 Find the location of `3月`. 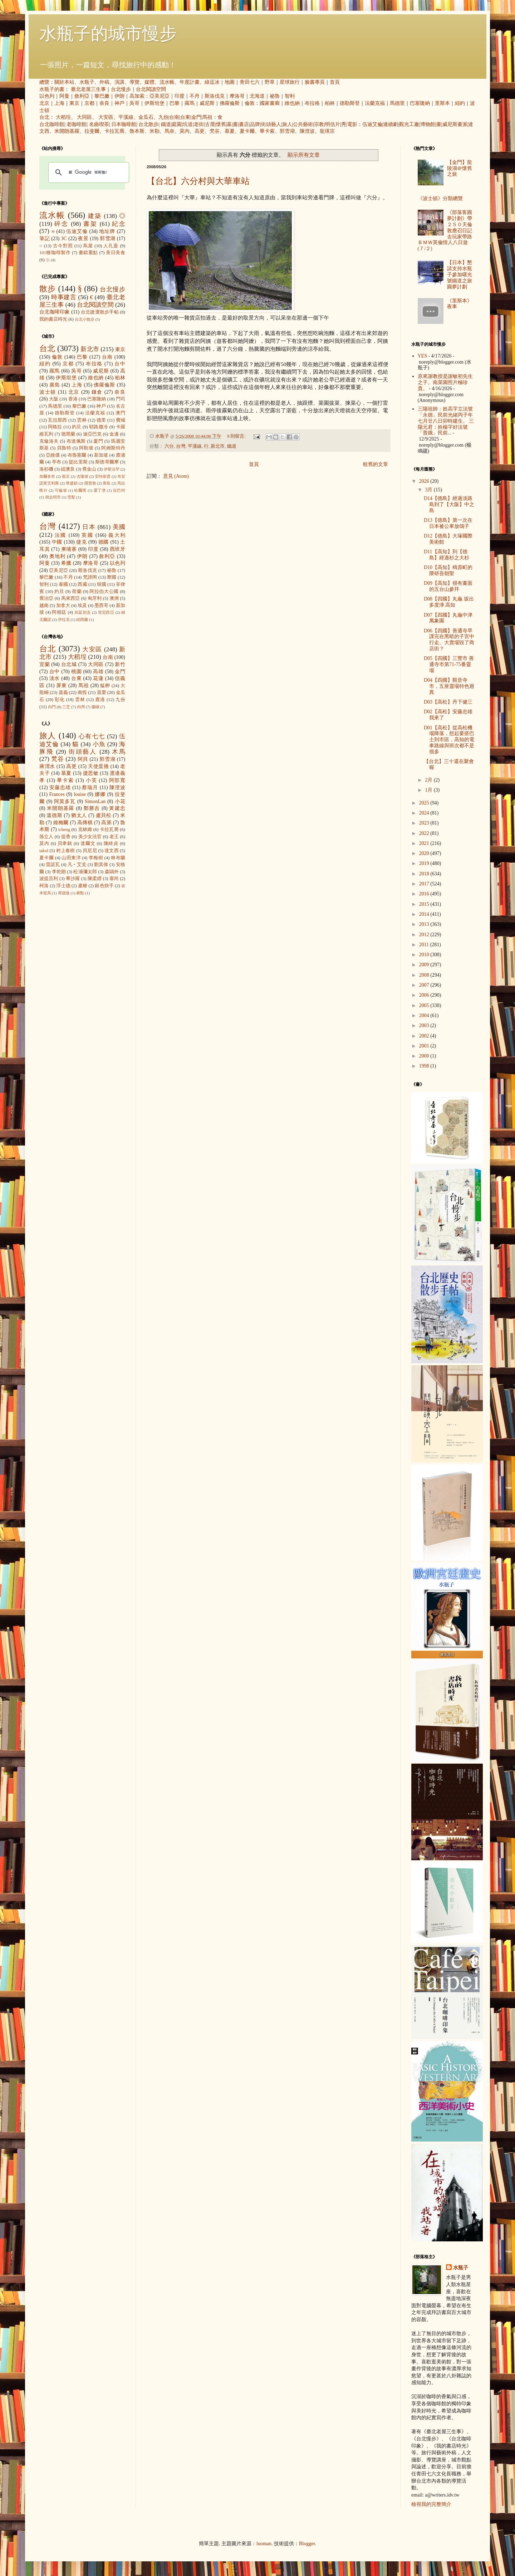

3月 is located at coordinates (429, 489).